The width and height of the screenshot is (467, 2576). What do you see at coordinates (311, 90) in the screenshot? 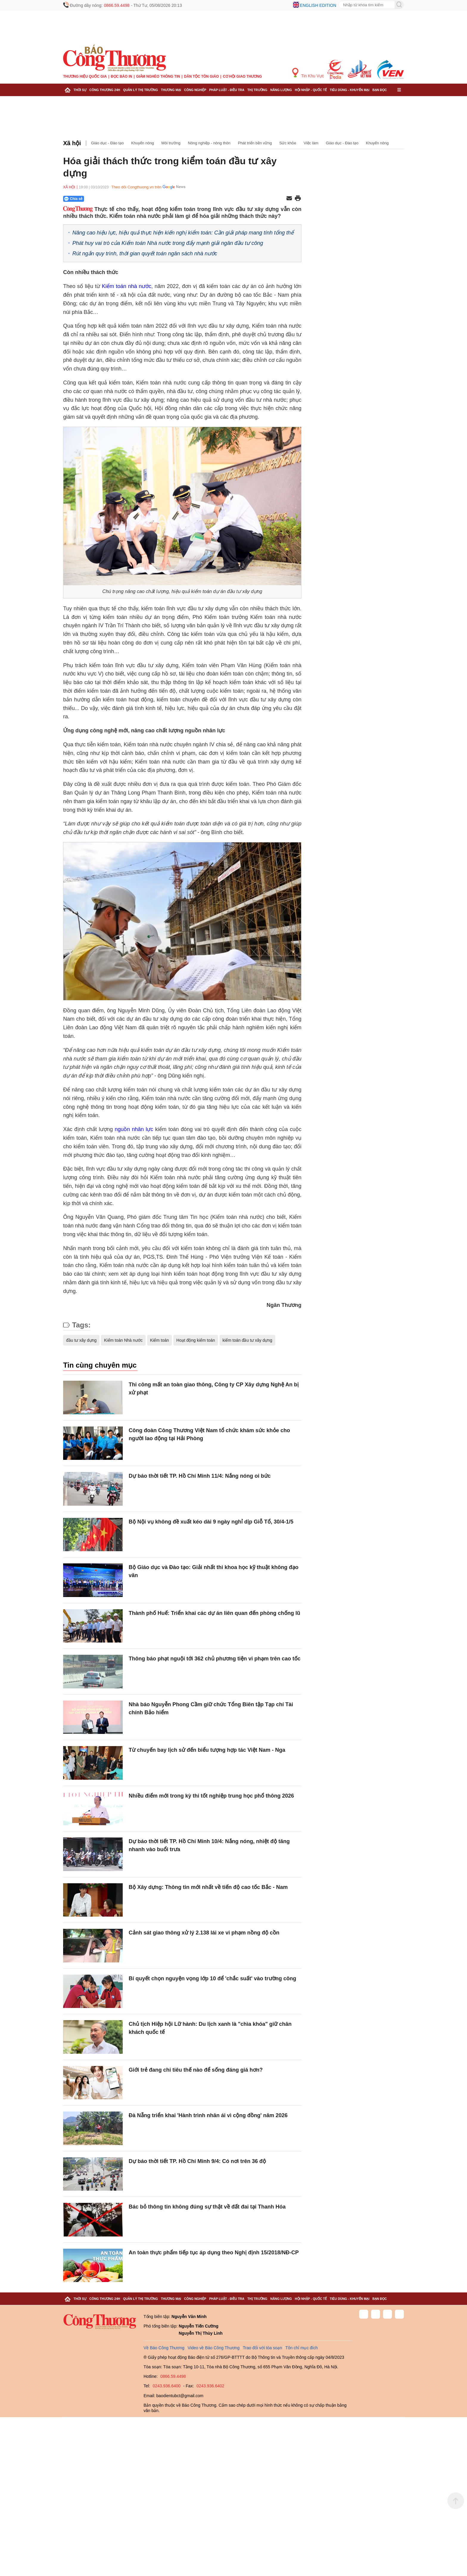
I see `Hội nhập - Quốc tế` at bounding box center [311, 90].